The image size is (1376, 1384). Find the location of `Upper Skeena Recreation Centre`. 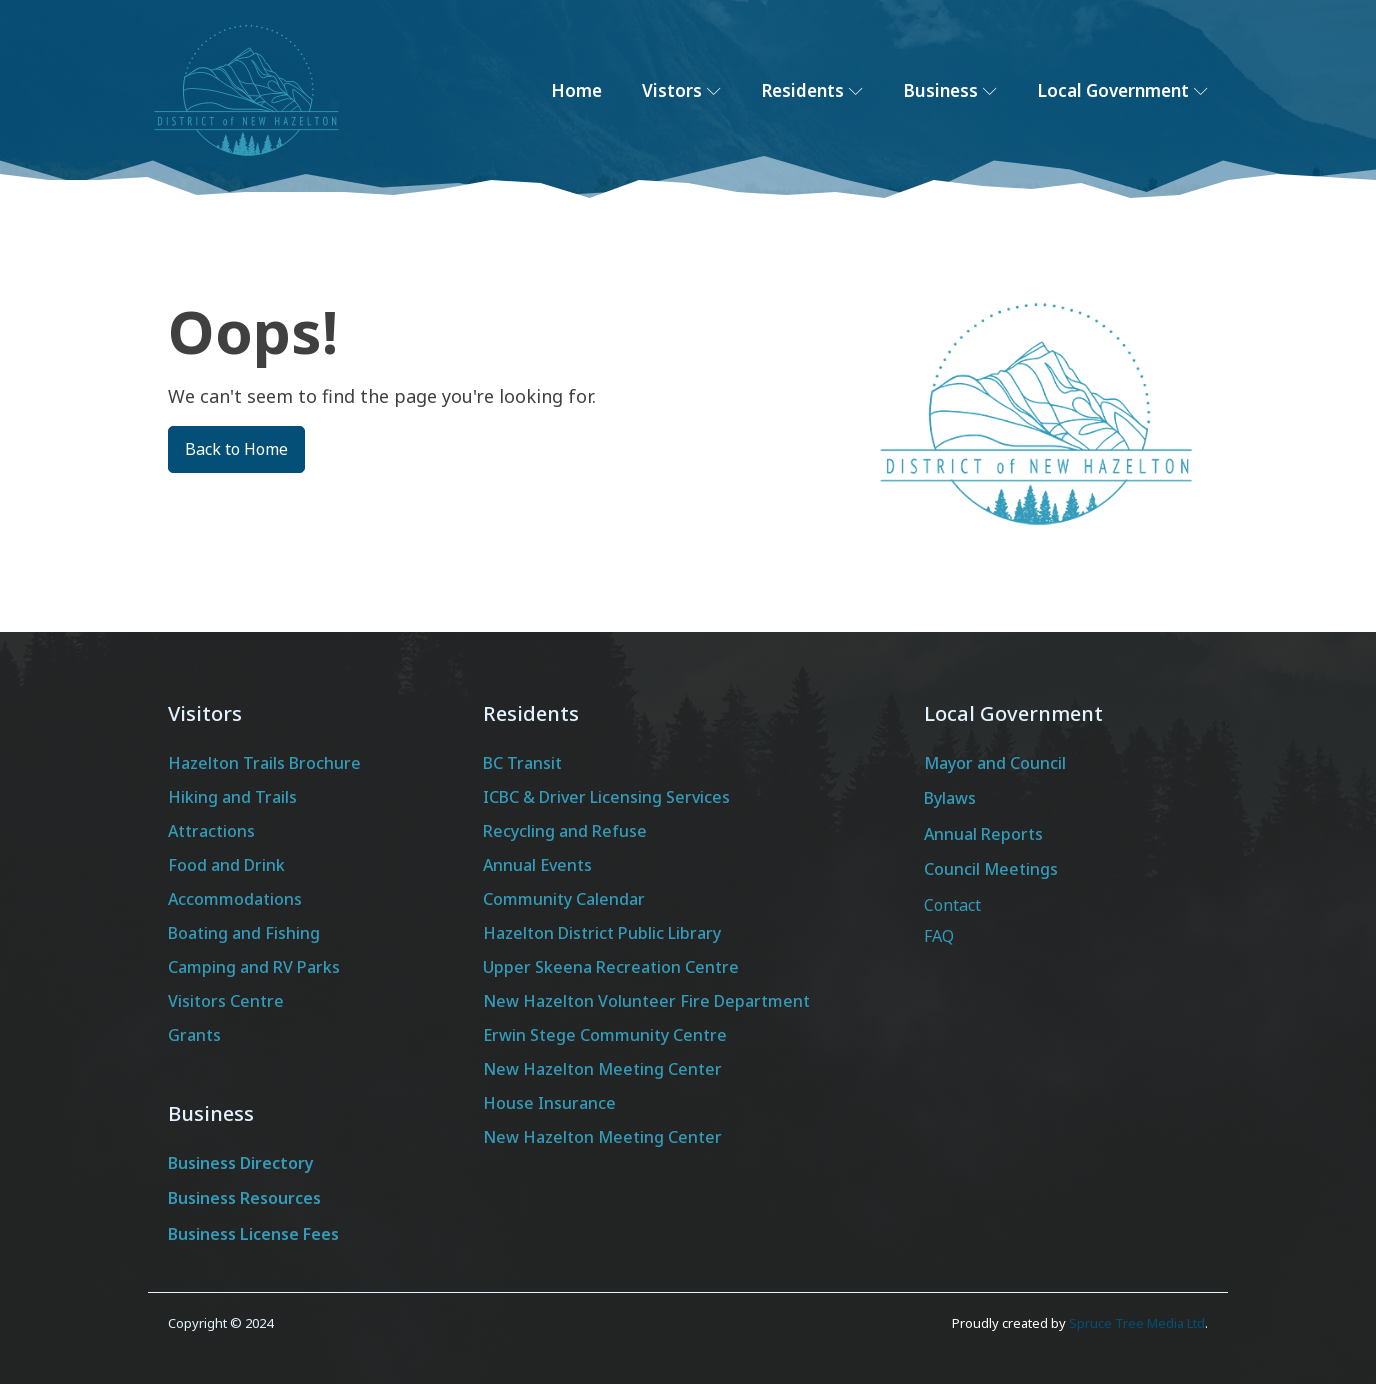

Upper Skeena Recreation Centre is located at coordinates (611, 967).